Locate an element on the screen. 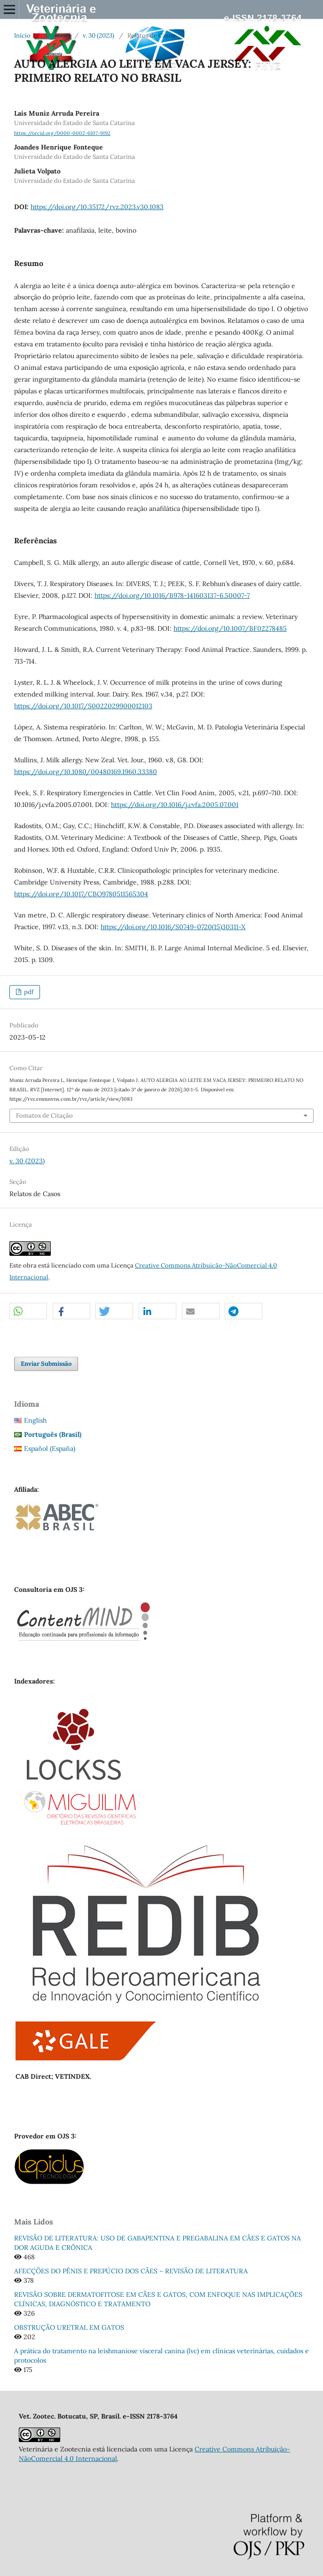 The width and height of the screenshot is (323, 2576). English is located at coordinates (35, 1420).